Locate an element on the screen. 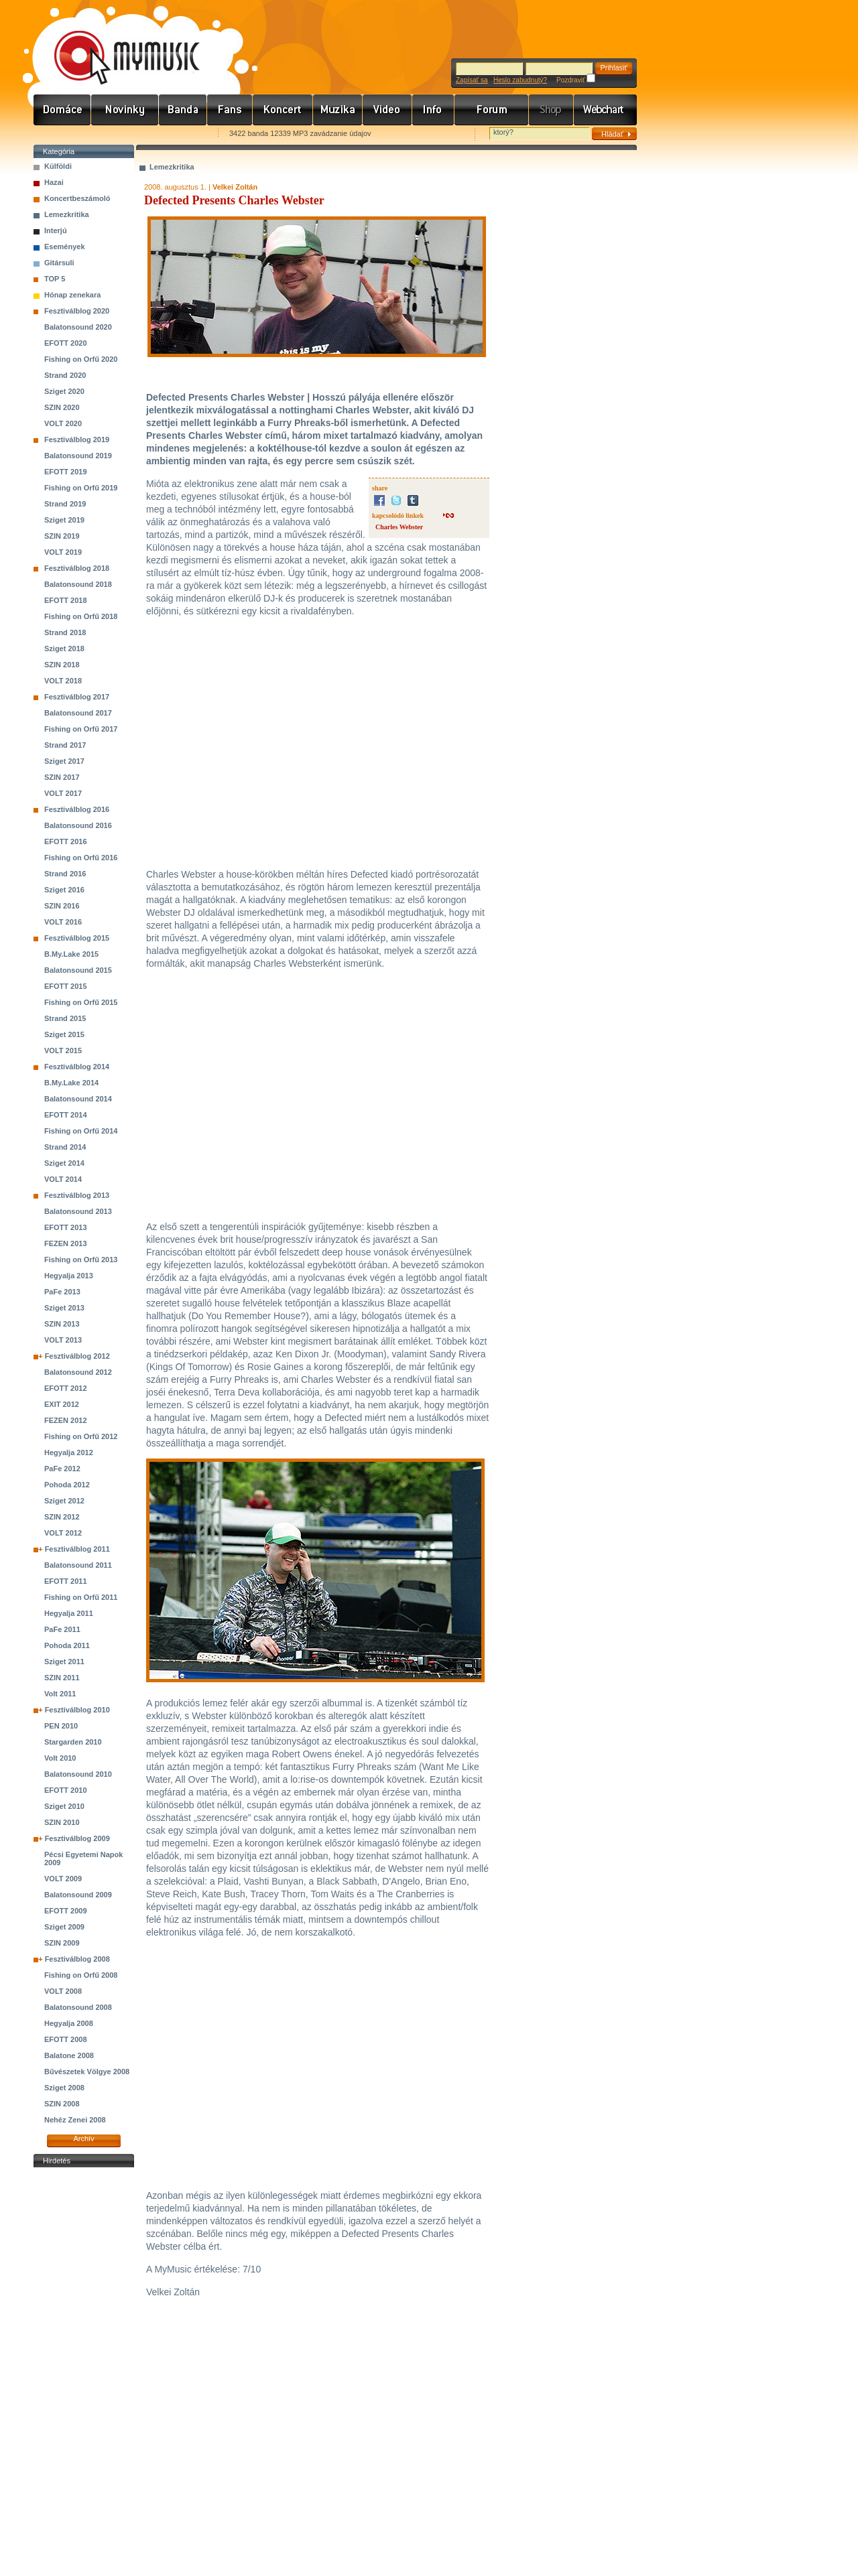  VOLT 2014 is located at coordinates (63, 1179).